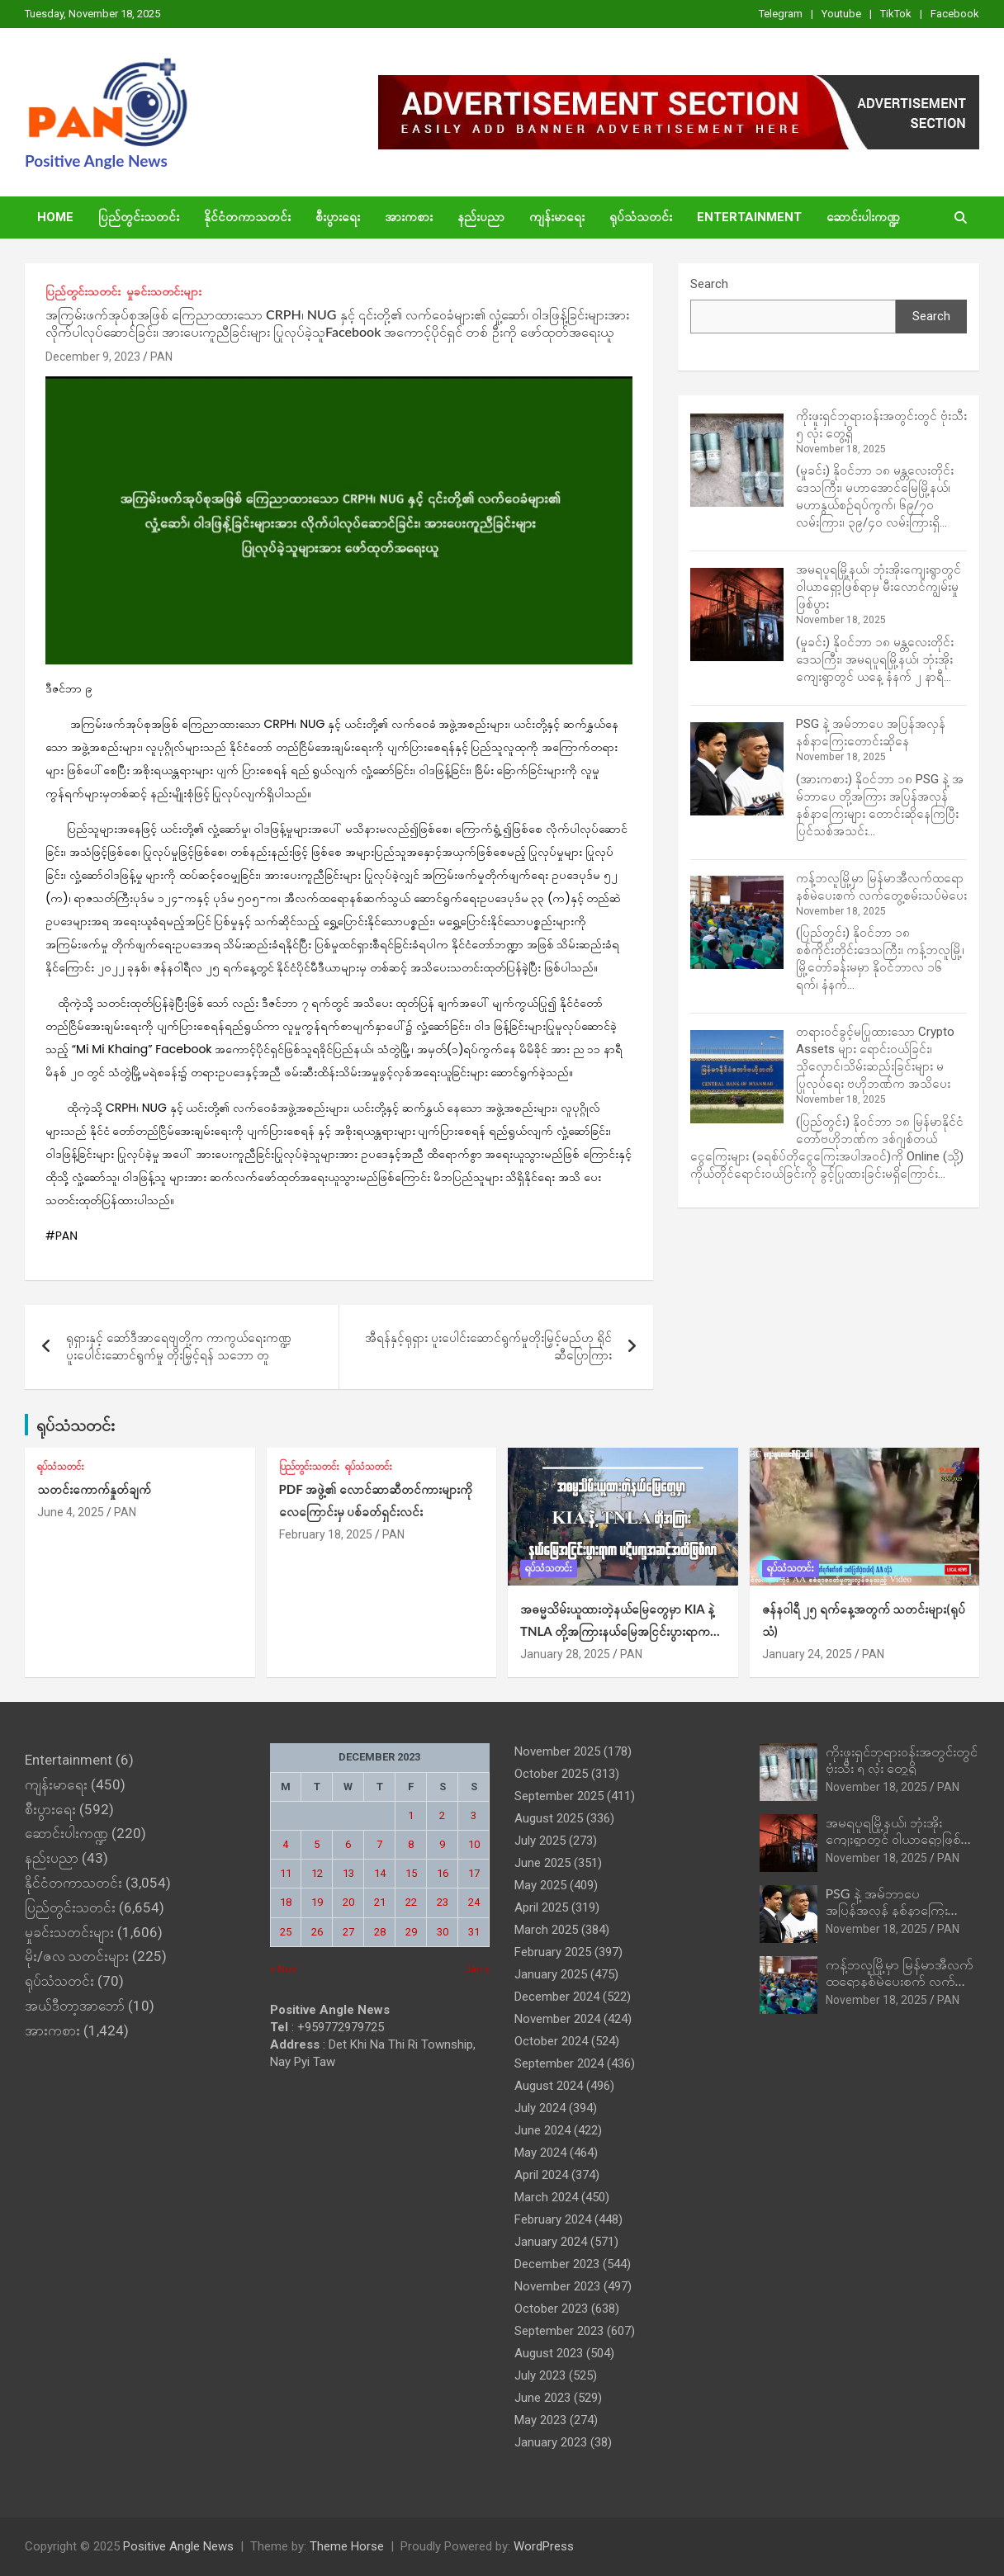  What do you see at coordinates (380, 1902) in the screenshot?
I see `21 [Posts published on December 21, 2023]` at bounding box center [380, 1902].